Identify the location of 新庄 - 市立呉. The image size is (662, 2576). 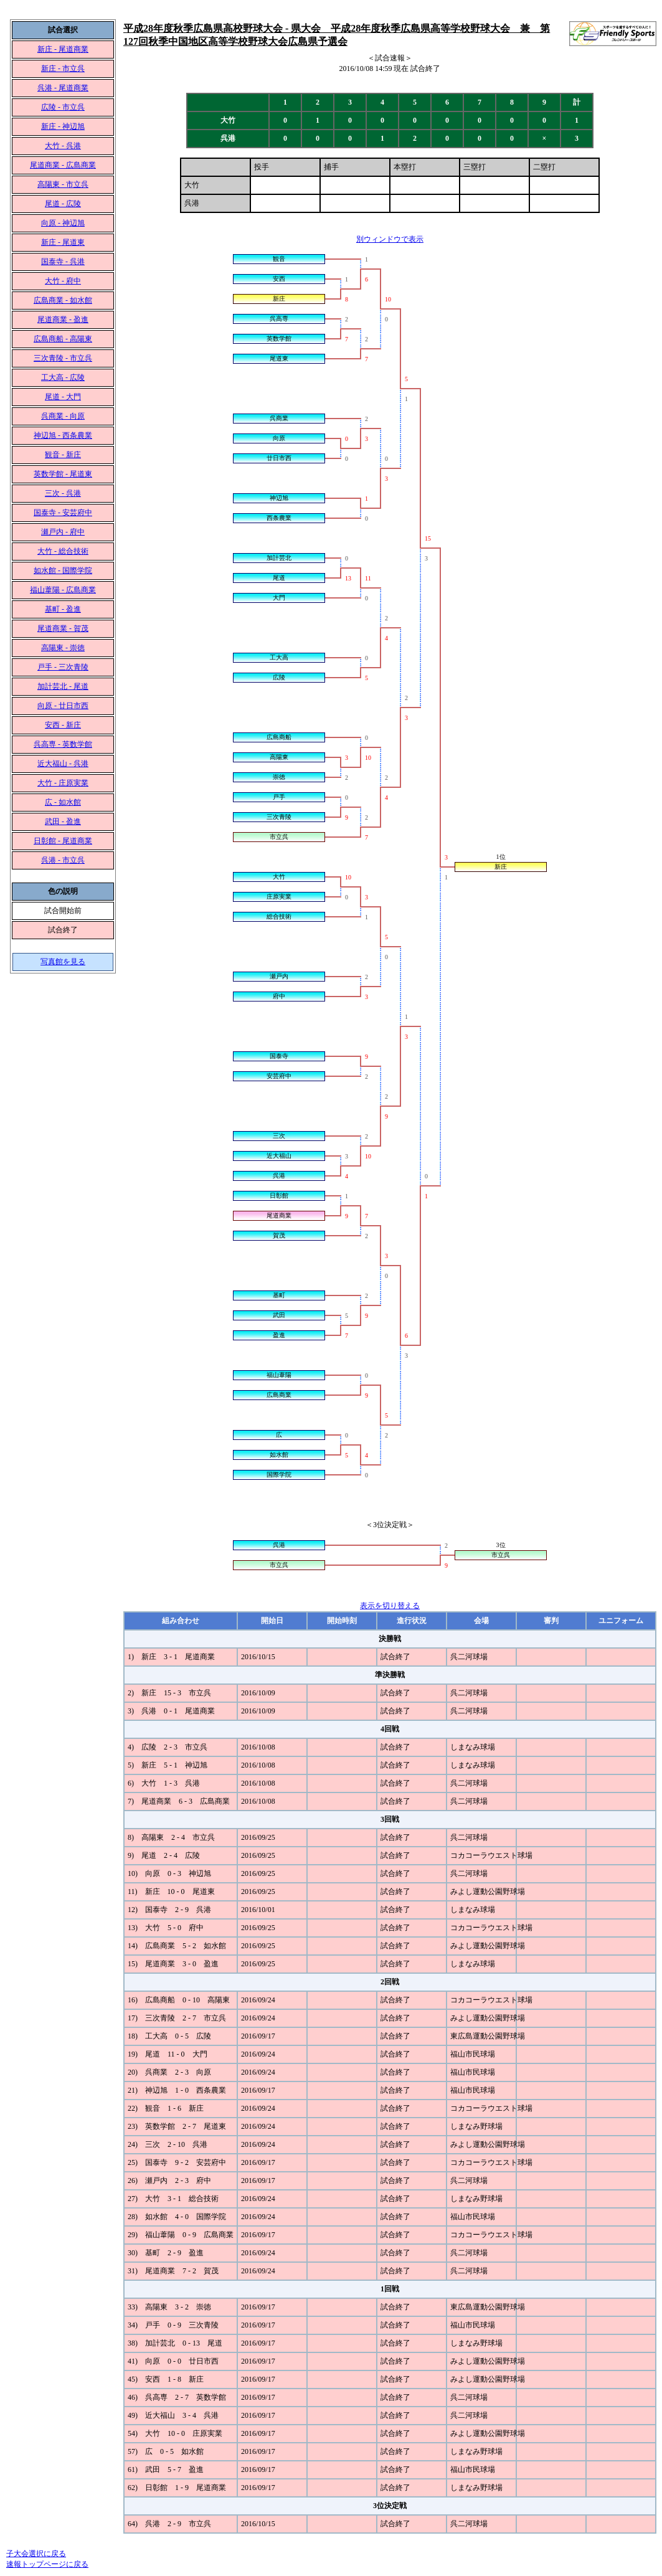
(63, 68).